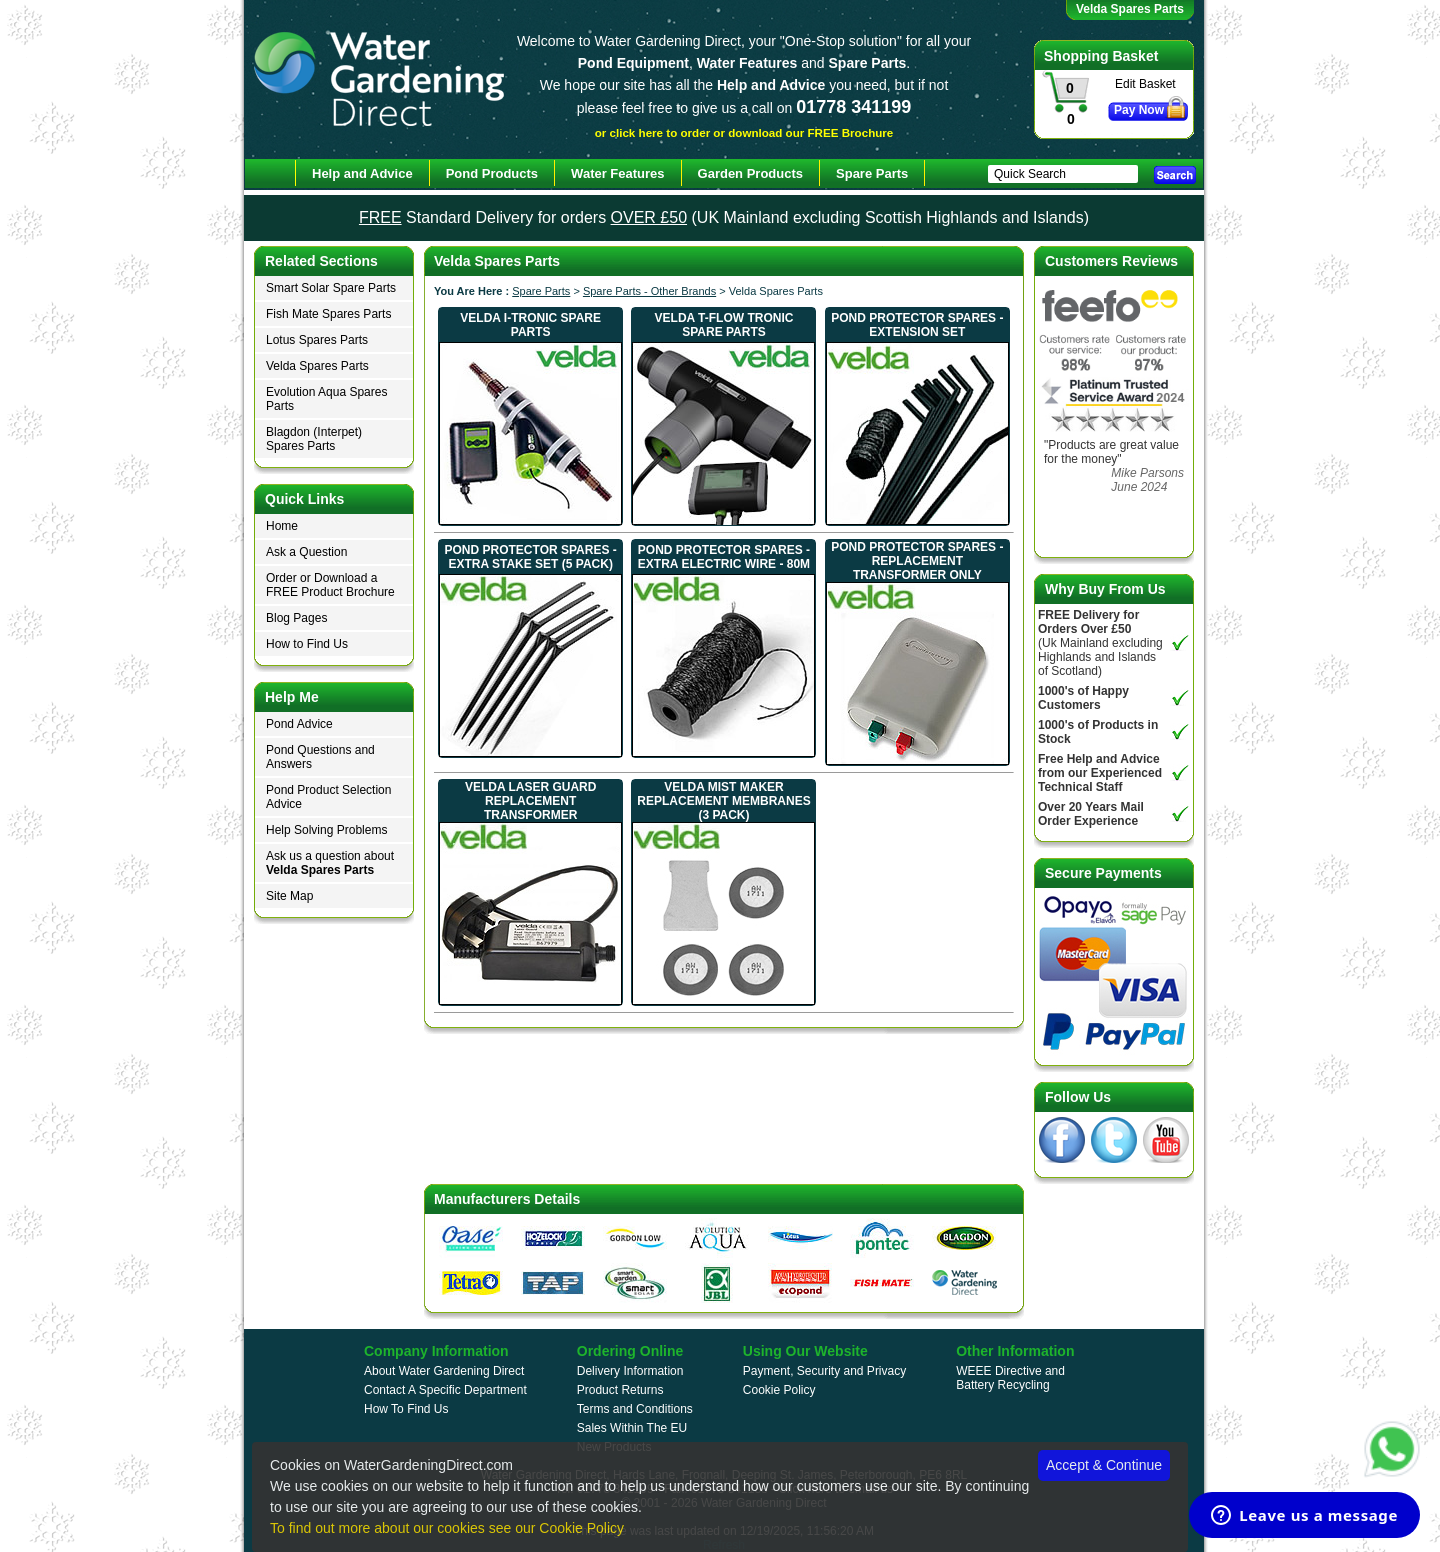 The height and width of the screenshot is (1552, 1440). What do you see at coordinates (1139, 110) in the screenshot?
I see `Pay Now` at bounding box center [1139, 110].